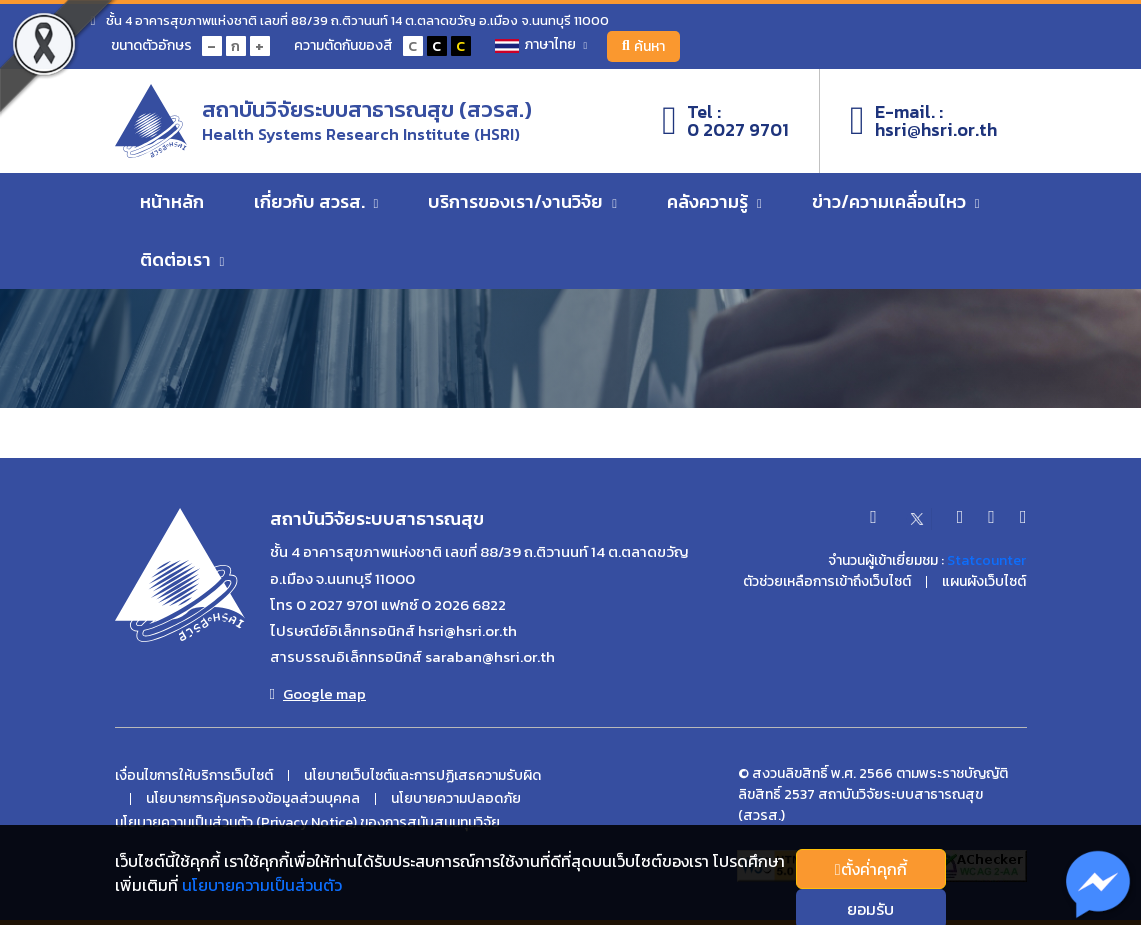 The width and height of the screenshot is (1141, 925). I want to click on ตัวช่วยเหลือการเข้าถึงเว็บไซต์, so click(827, 582).